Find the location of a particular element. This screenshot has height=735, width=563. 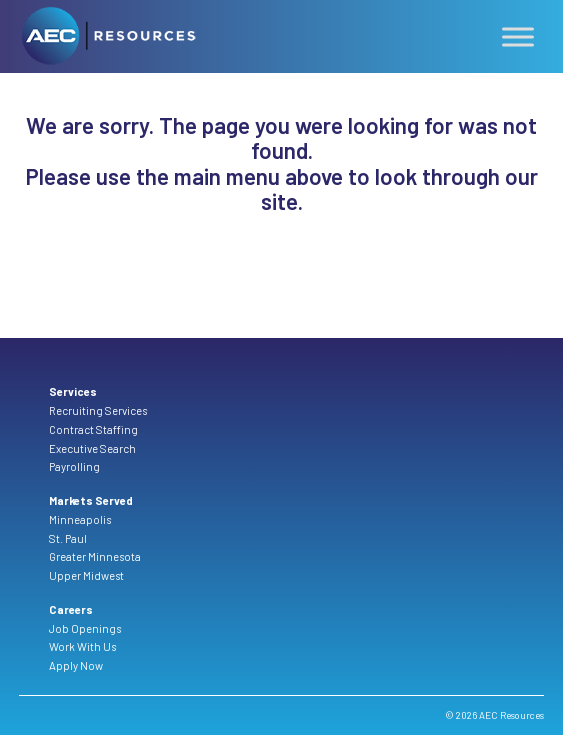

Recruiting Services is located at coordinates (98, 410).